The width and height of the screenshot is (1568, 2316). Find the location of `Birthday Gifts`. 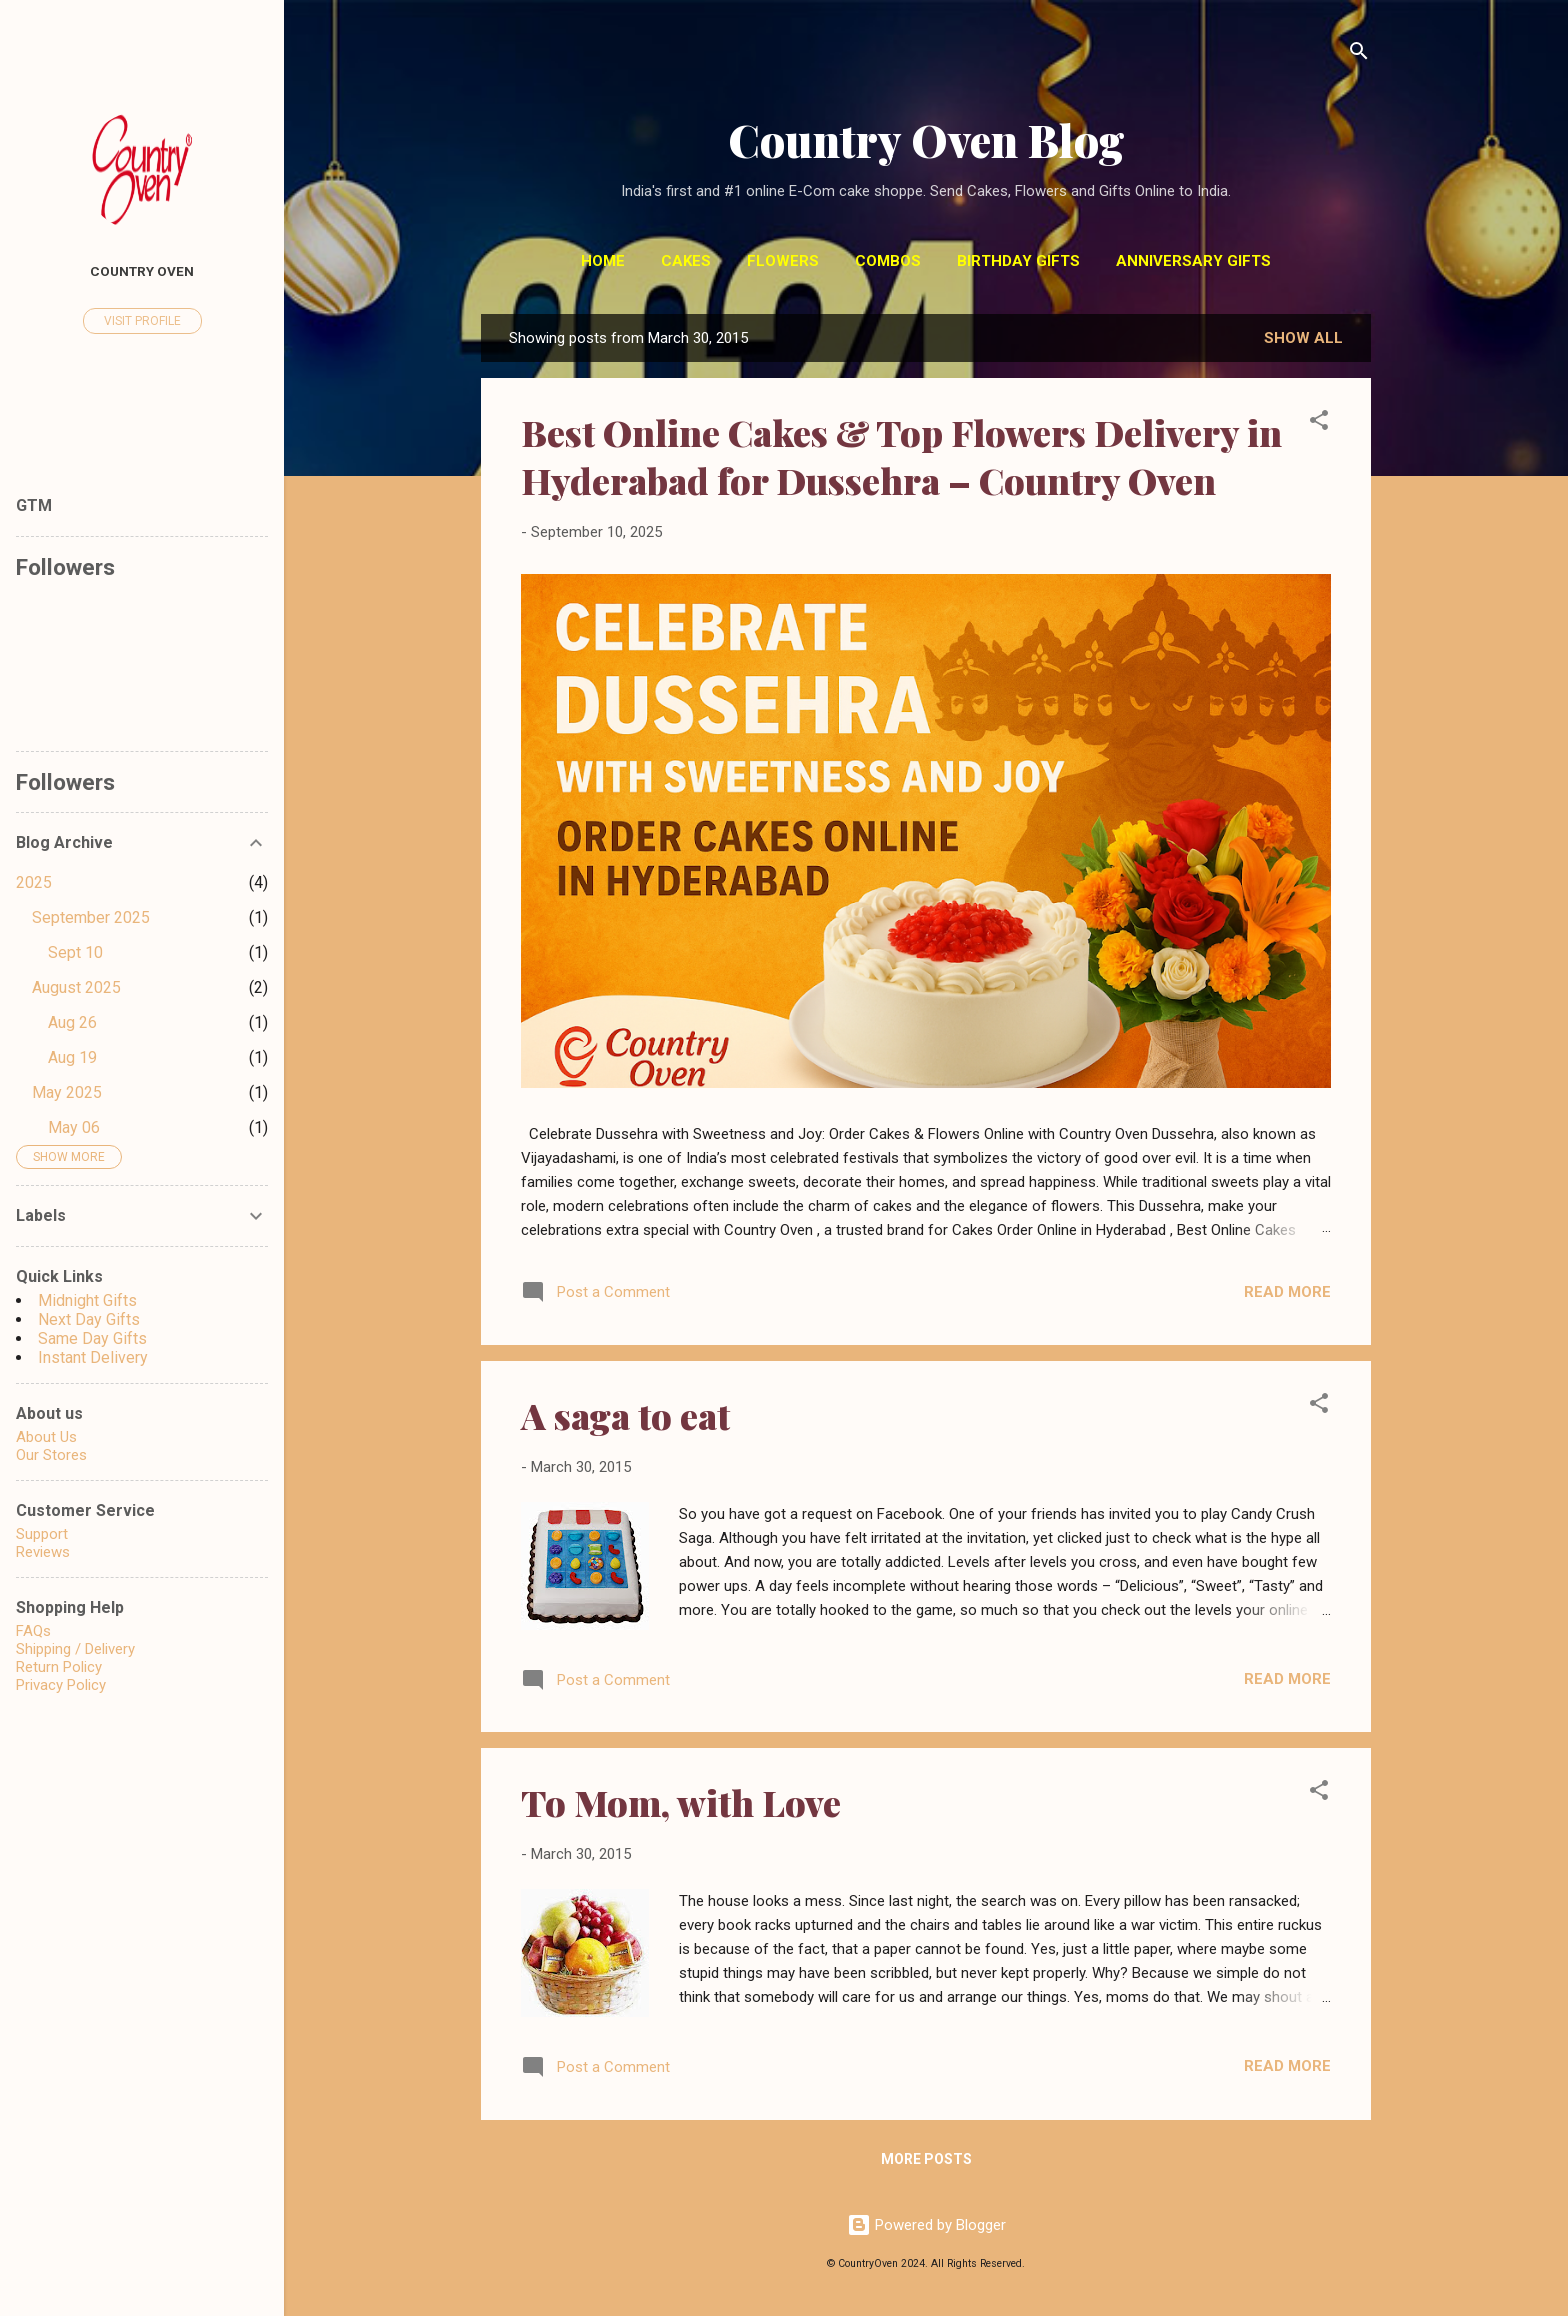

Birthday Gifts is located at coordinates (1018, 261).